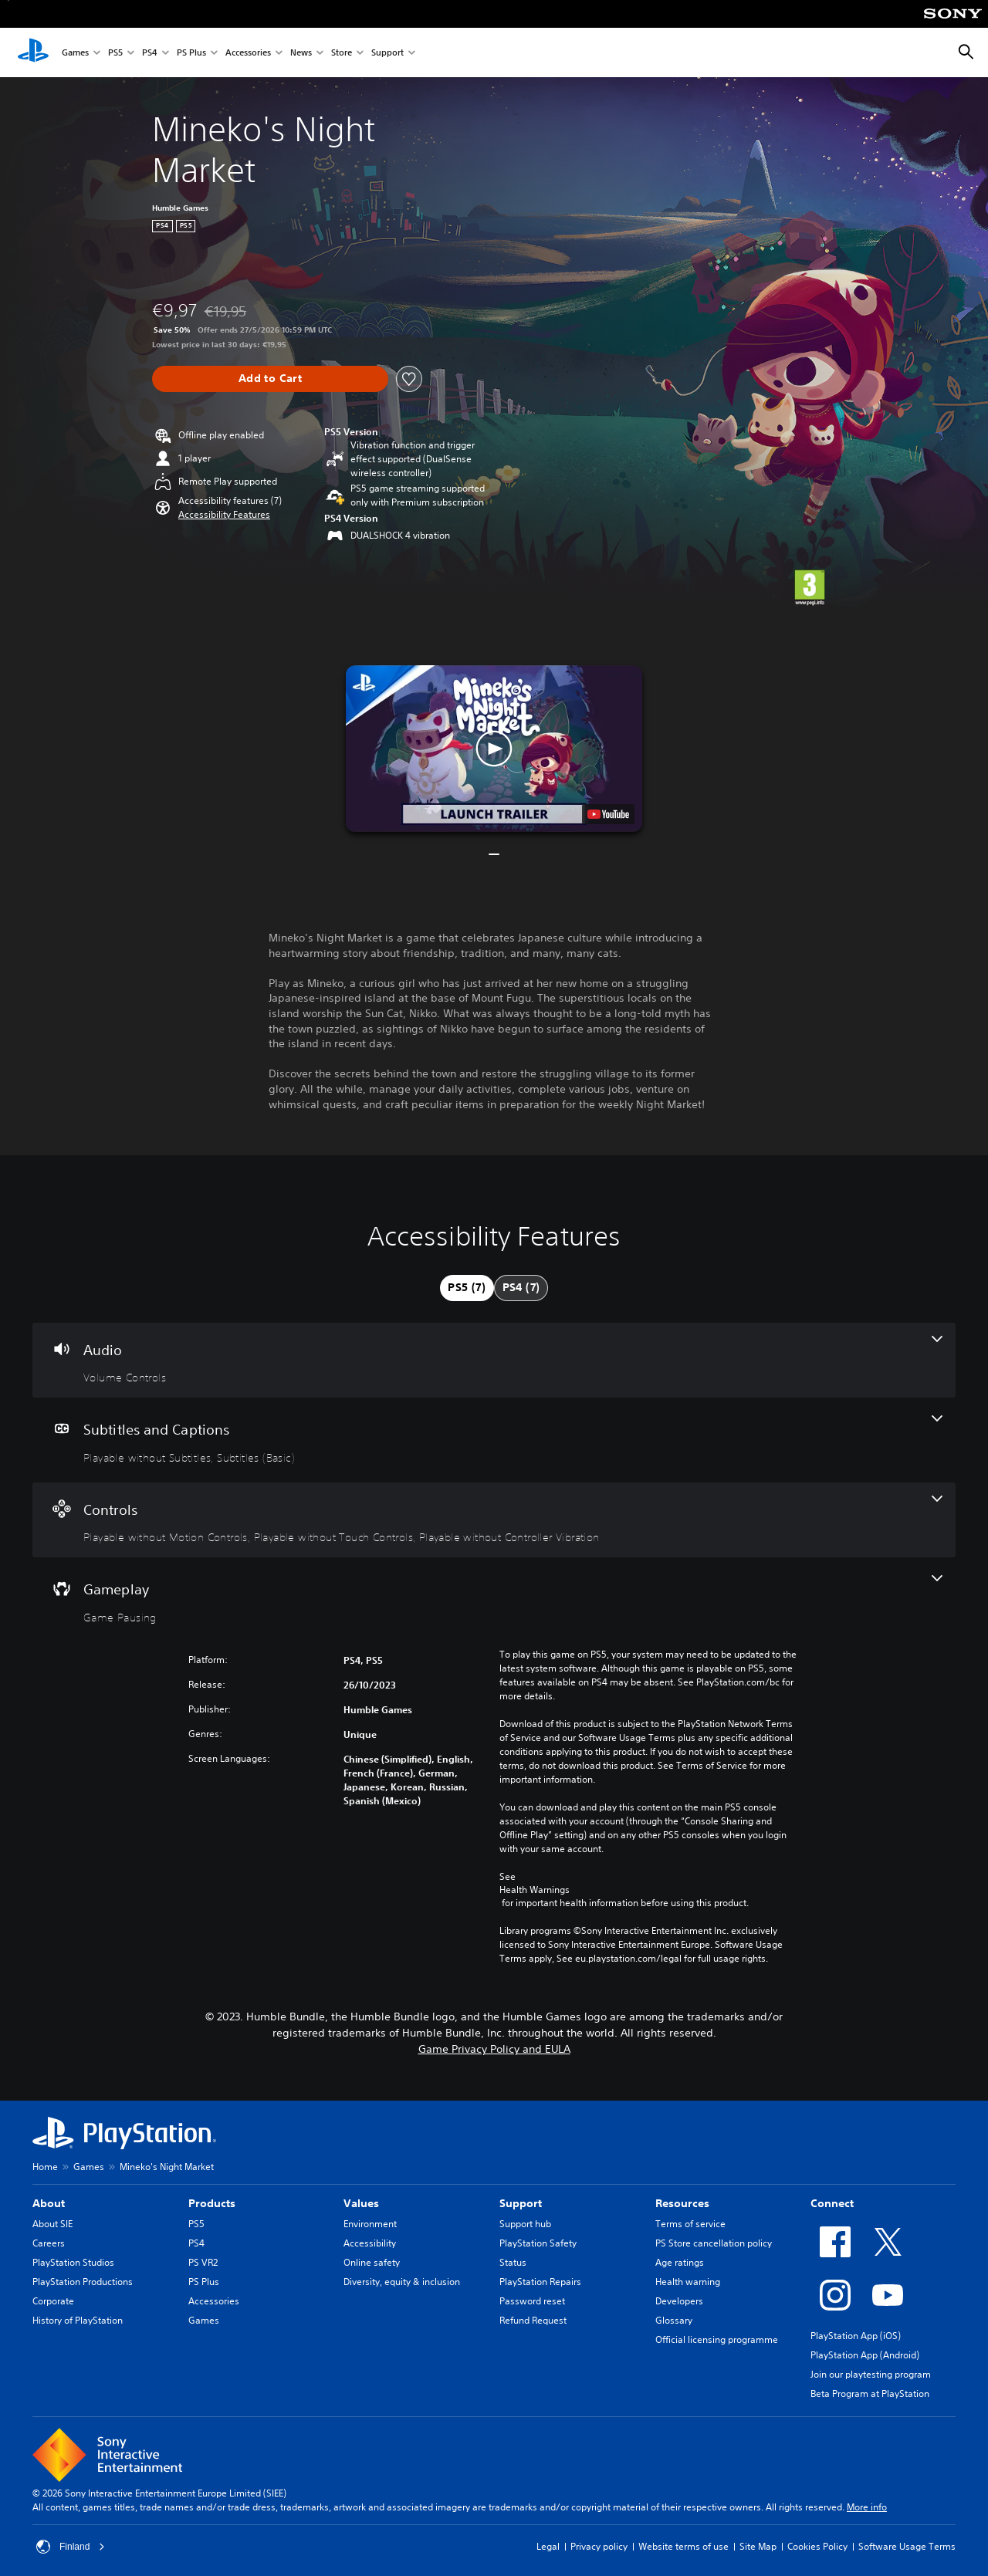  I want to click on Store, so click(341, 53).